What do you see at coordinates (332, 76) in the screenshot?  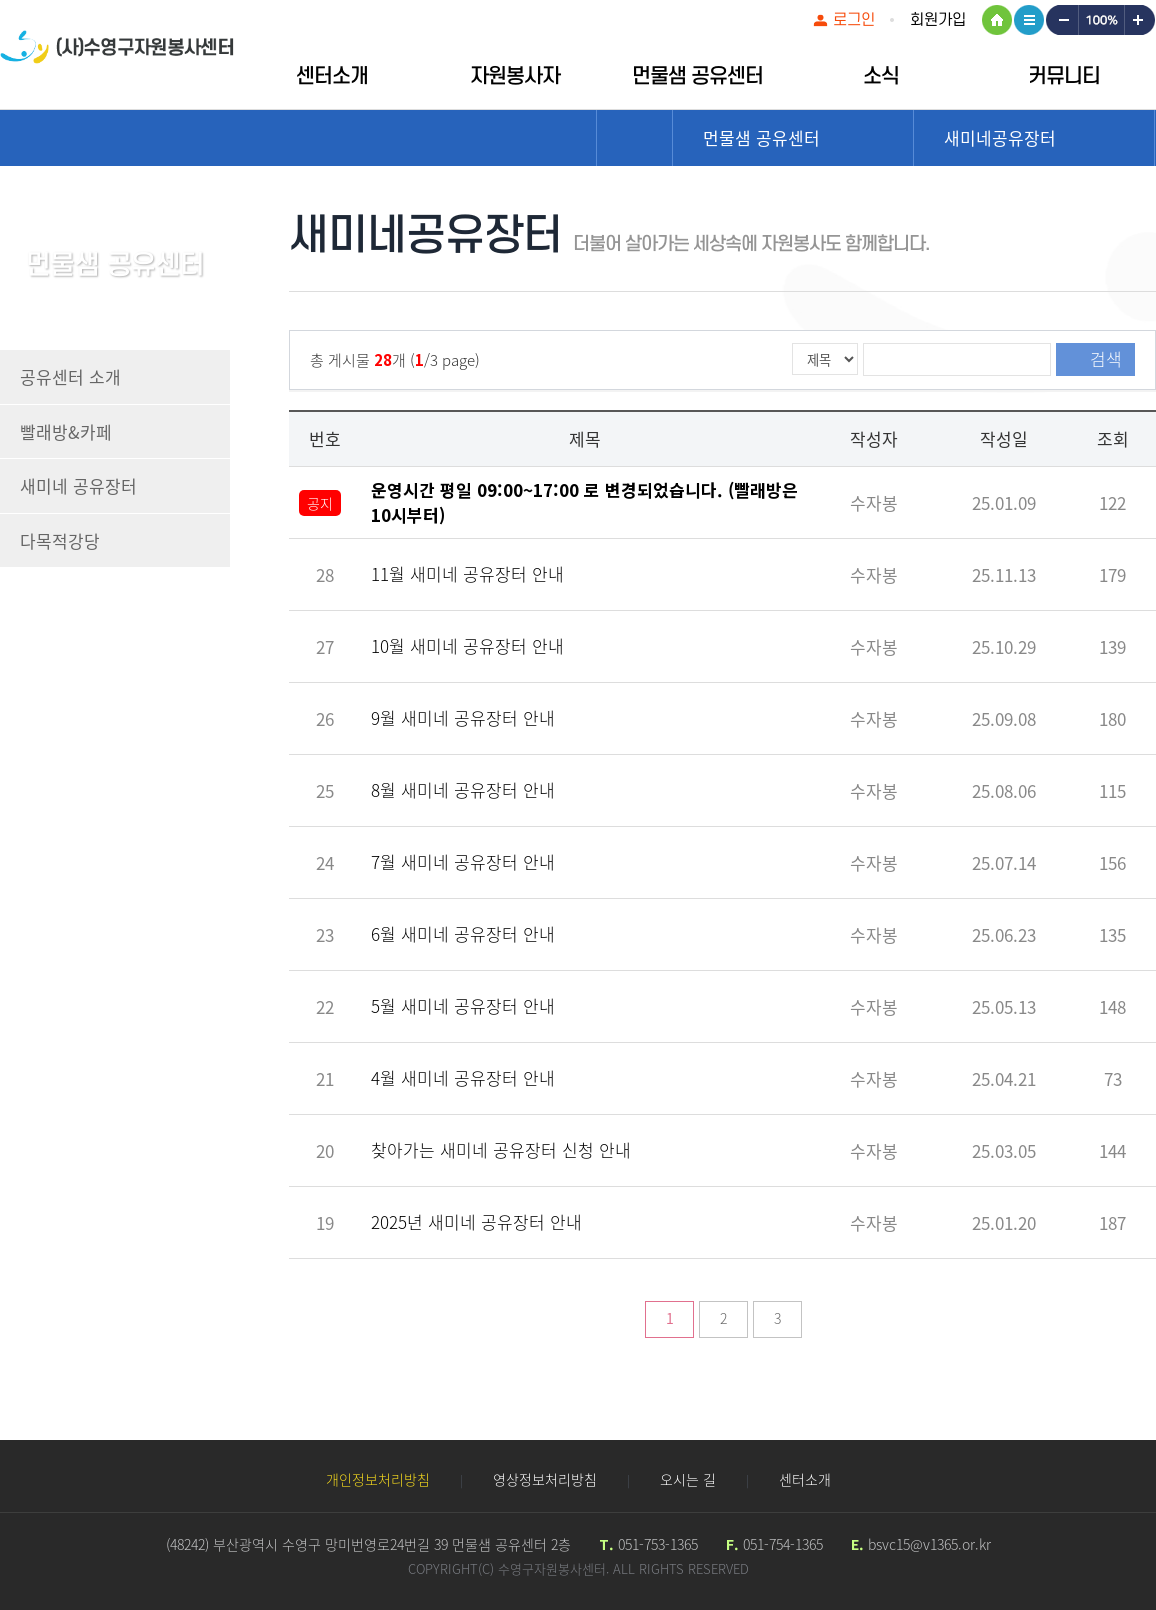 I see `센터소개` at bounding box center [332, 76].